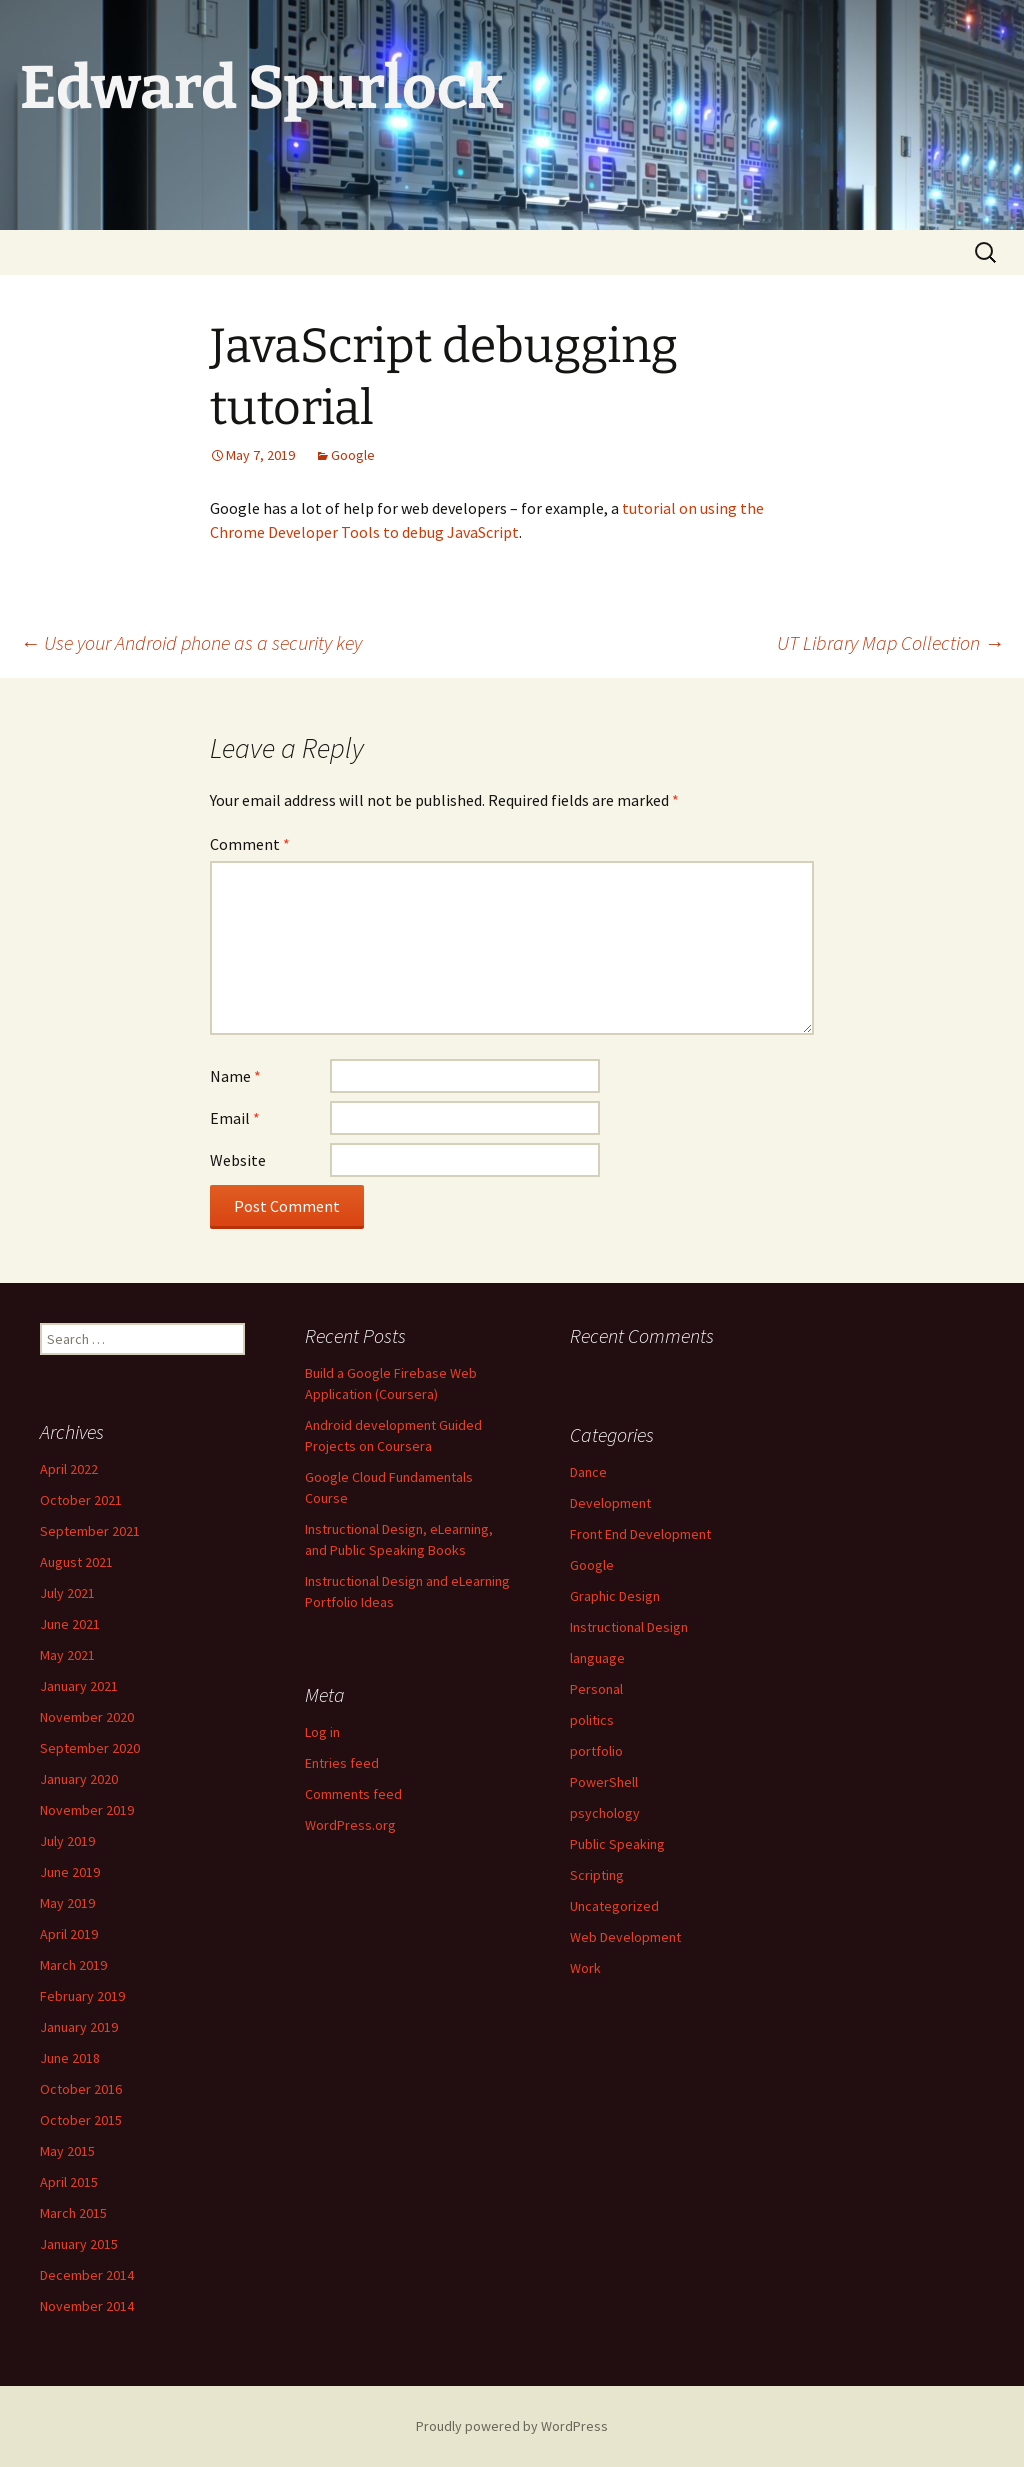 The image size is (1024, 2467). Describe the element at coordinates (592, 1720) in the screenshot. I see `politics` at that location.